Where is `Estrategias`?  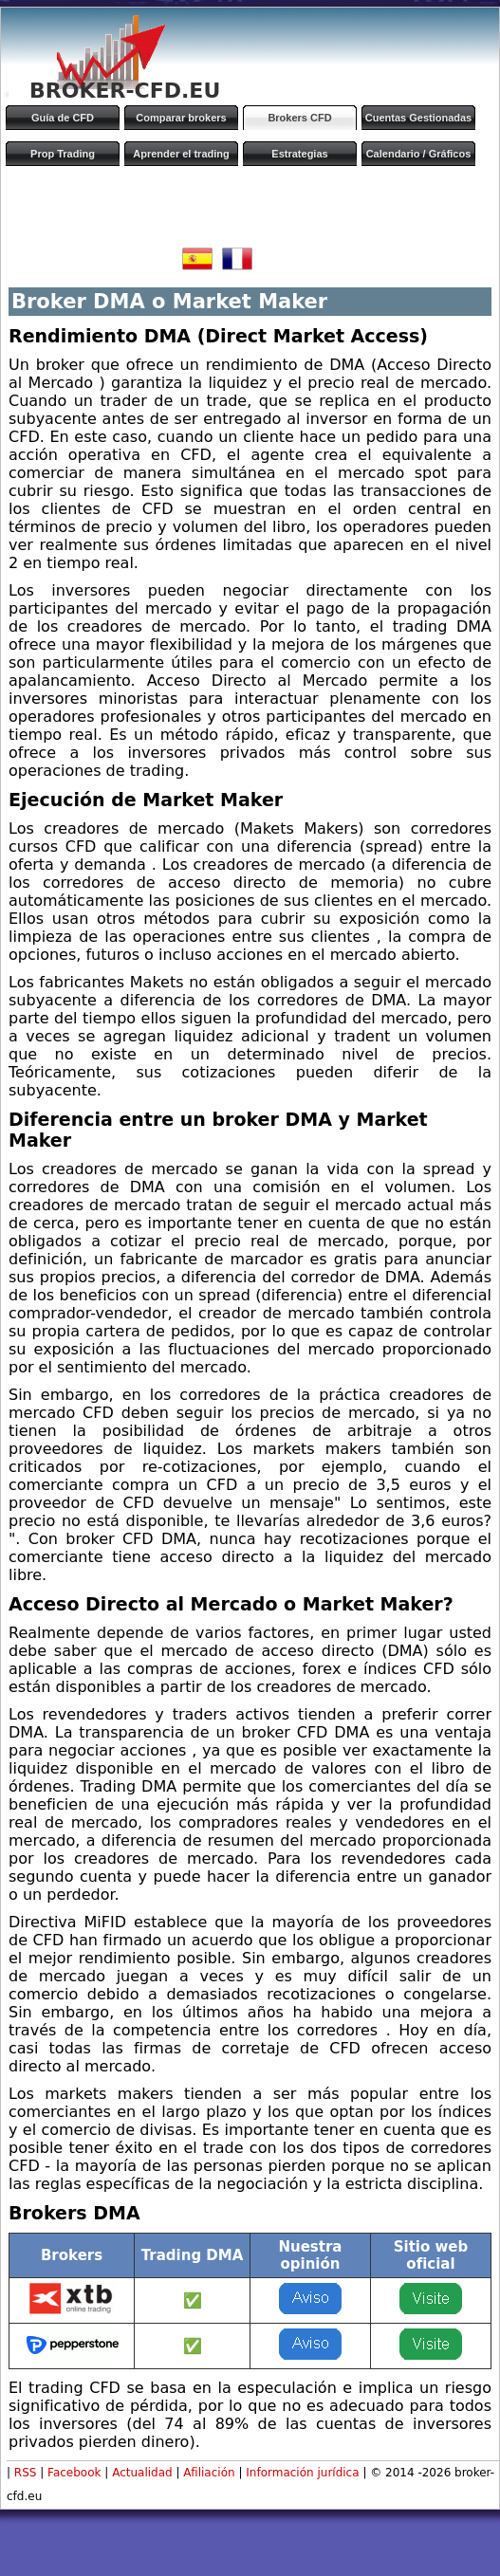
Estrategias is located at coordinates (299, 153).